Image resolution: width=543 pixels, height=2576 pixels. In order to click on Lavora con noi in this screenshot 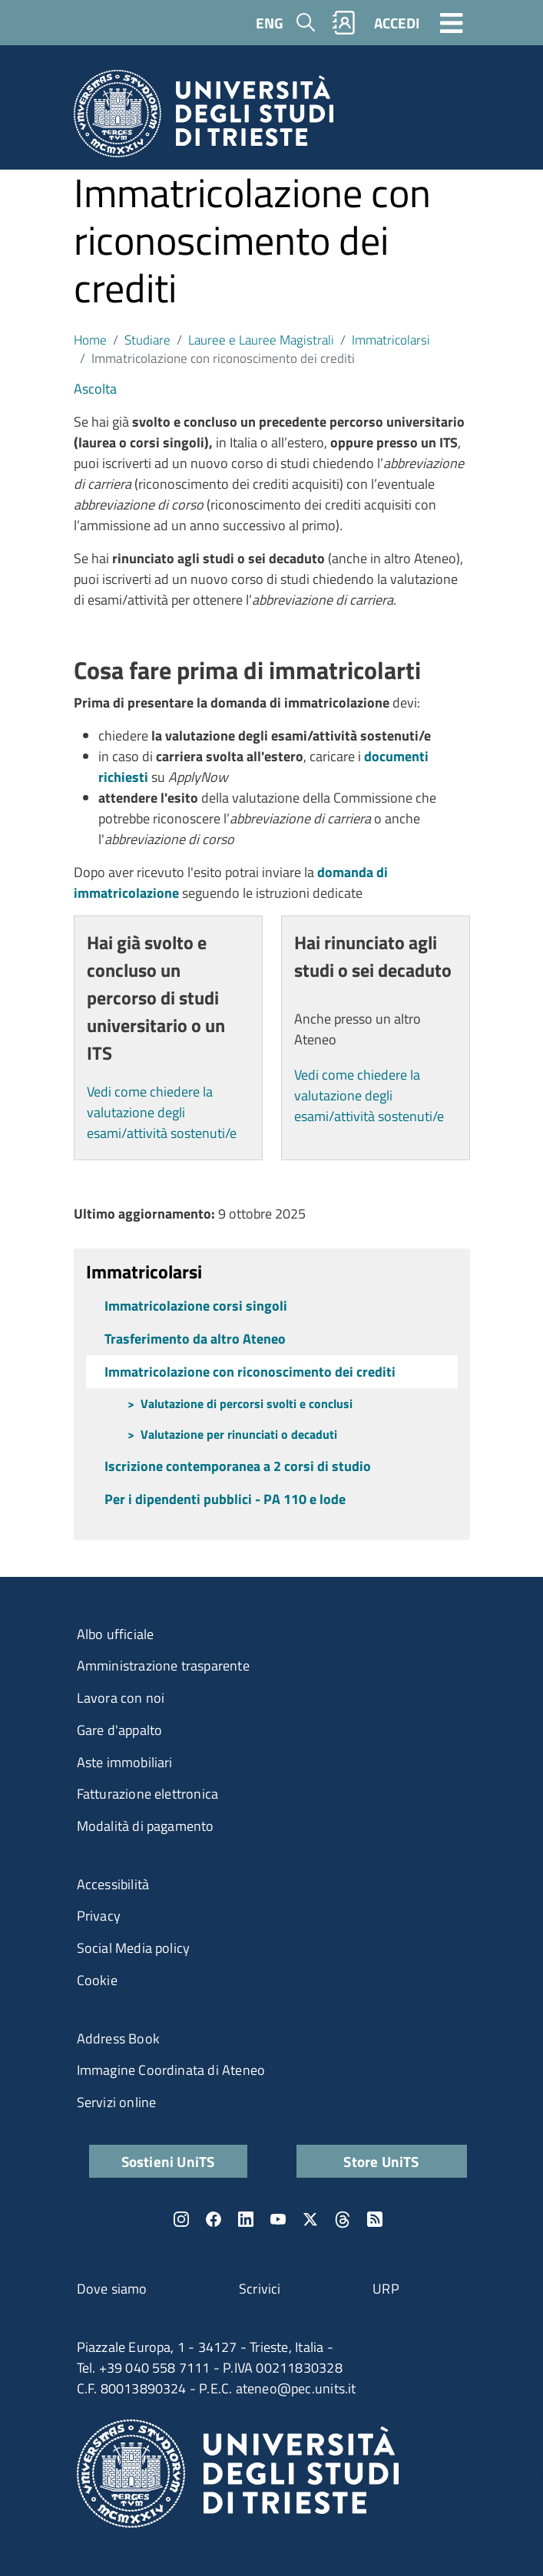, I will do `click(121, 1697)`.